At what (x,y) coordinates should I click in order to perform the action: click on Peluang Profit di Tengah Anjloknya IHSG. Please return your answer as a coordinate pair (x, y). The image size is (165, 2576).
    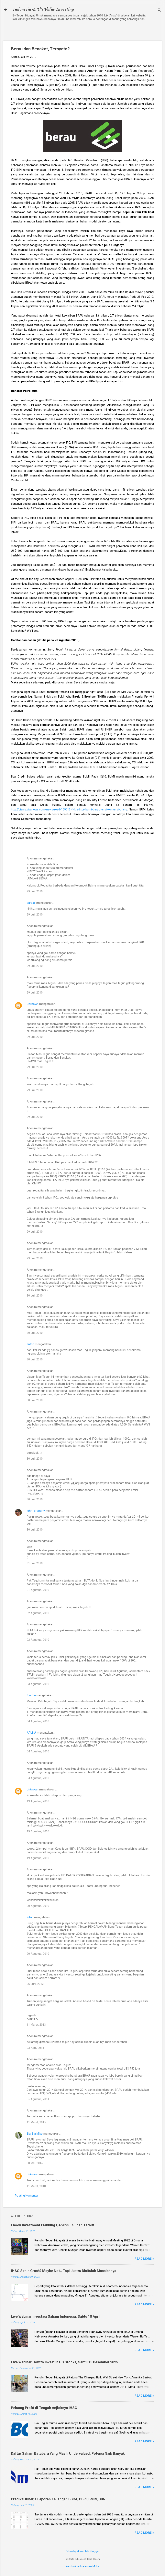
    Looking at the image, I should click on (44, 2408).